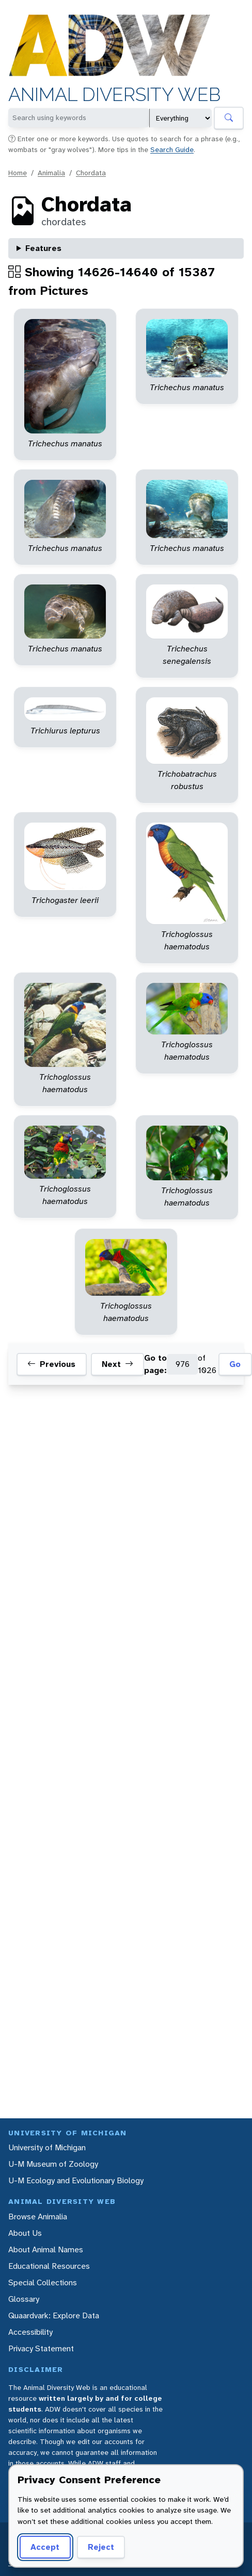  What do you see at coordinates (101, 2546) in the screenshot?
I see `Reject` at bounding box center [101, 2546].